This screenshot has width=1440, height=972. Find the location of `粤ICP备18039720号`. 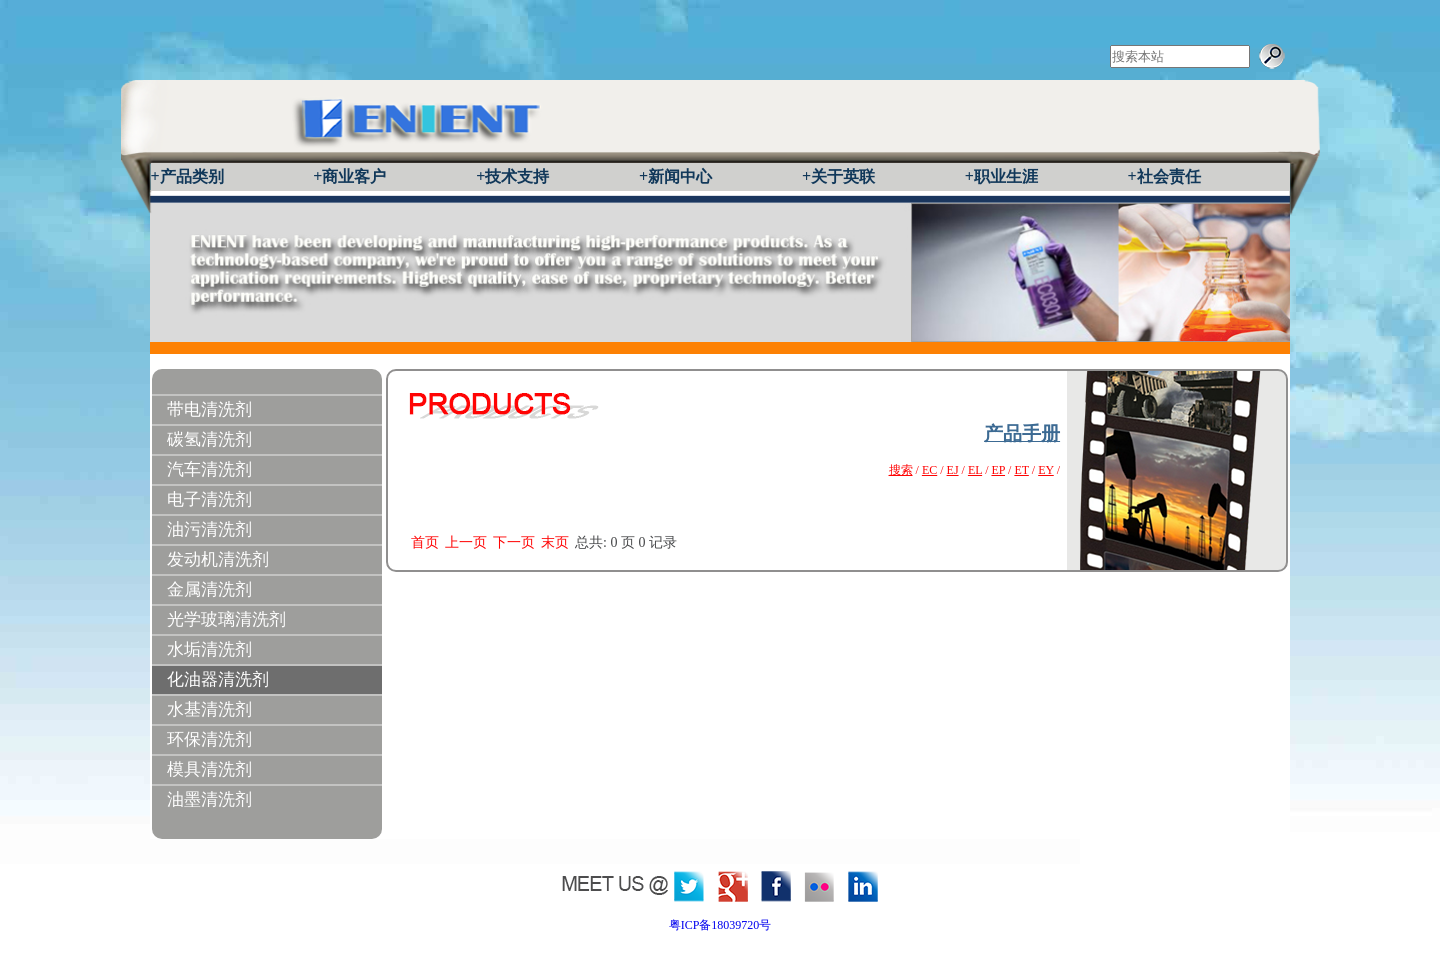

粤ICP备18039720号 is located at coordinates (720, 925).